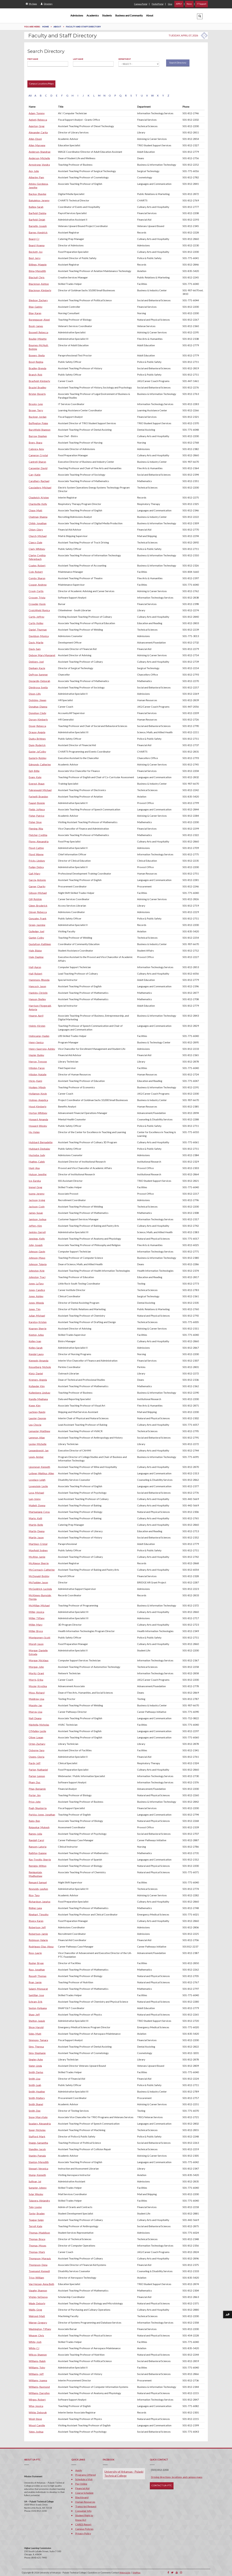 The image size is (232, 2576). Describe the element at coordinates (37, 1315) in the screenshot. I see `Julian, Michael` at that location.